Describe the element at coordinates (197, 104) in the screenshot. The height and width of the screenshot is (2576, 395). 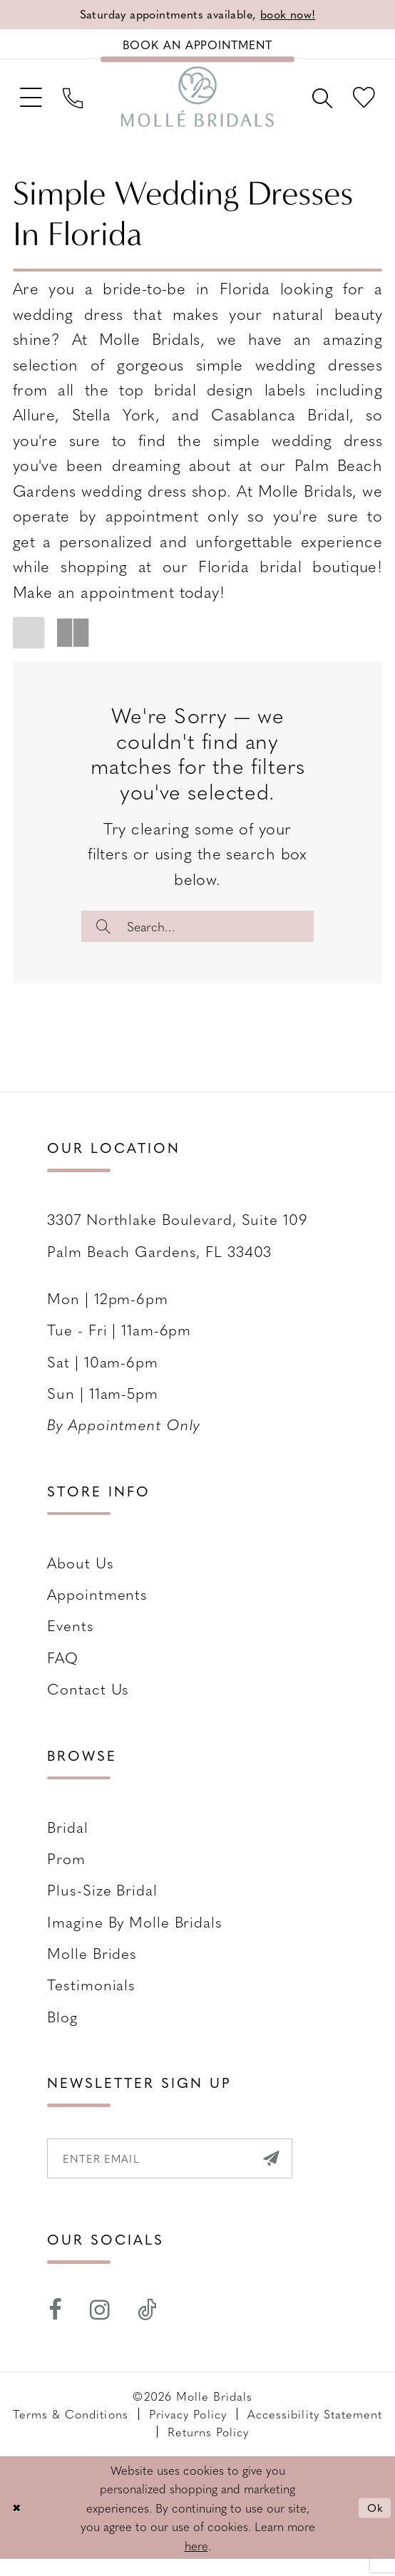
I see `[Molle Bridals Columbus]` at that location.